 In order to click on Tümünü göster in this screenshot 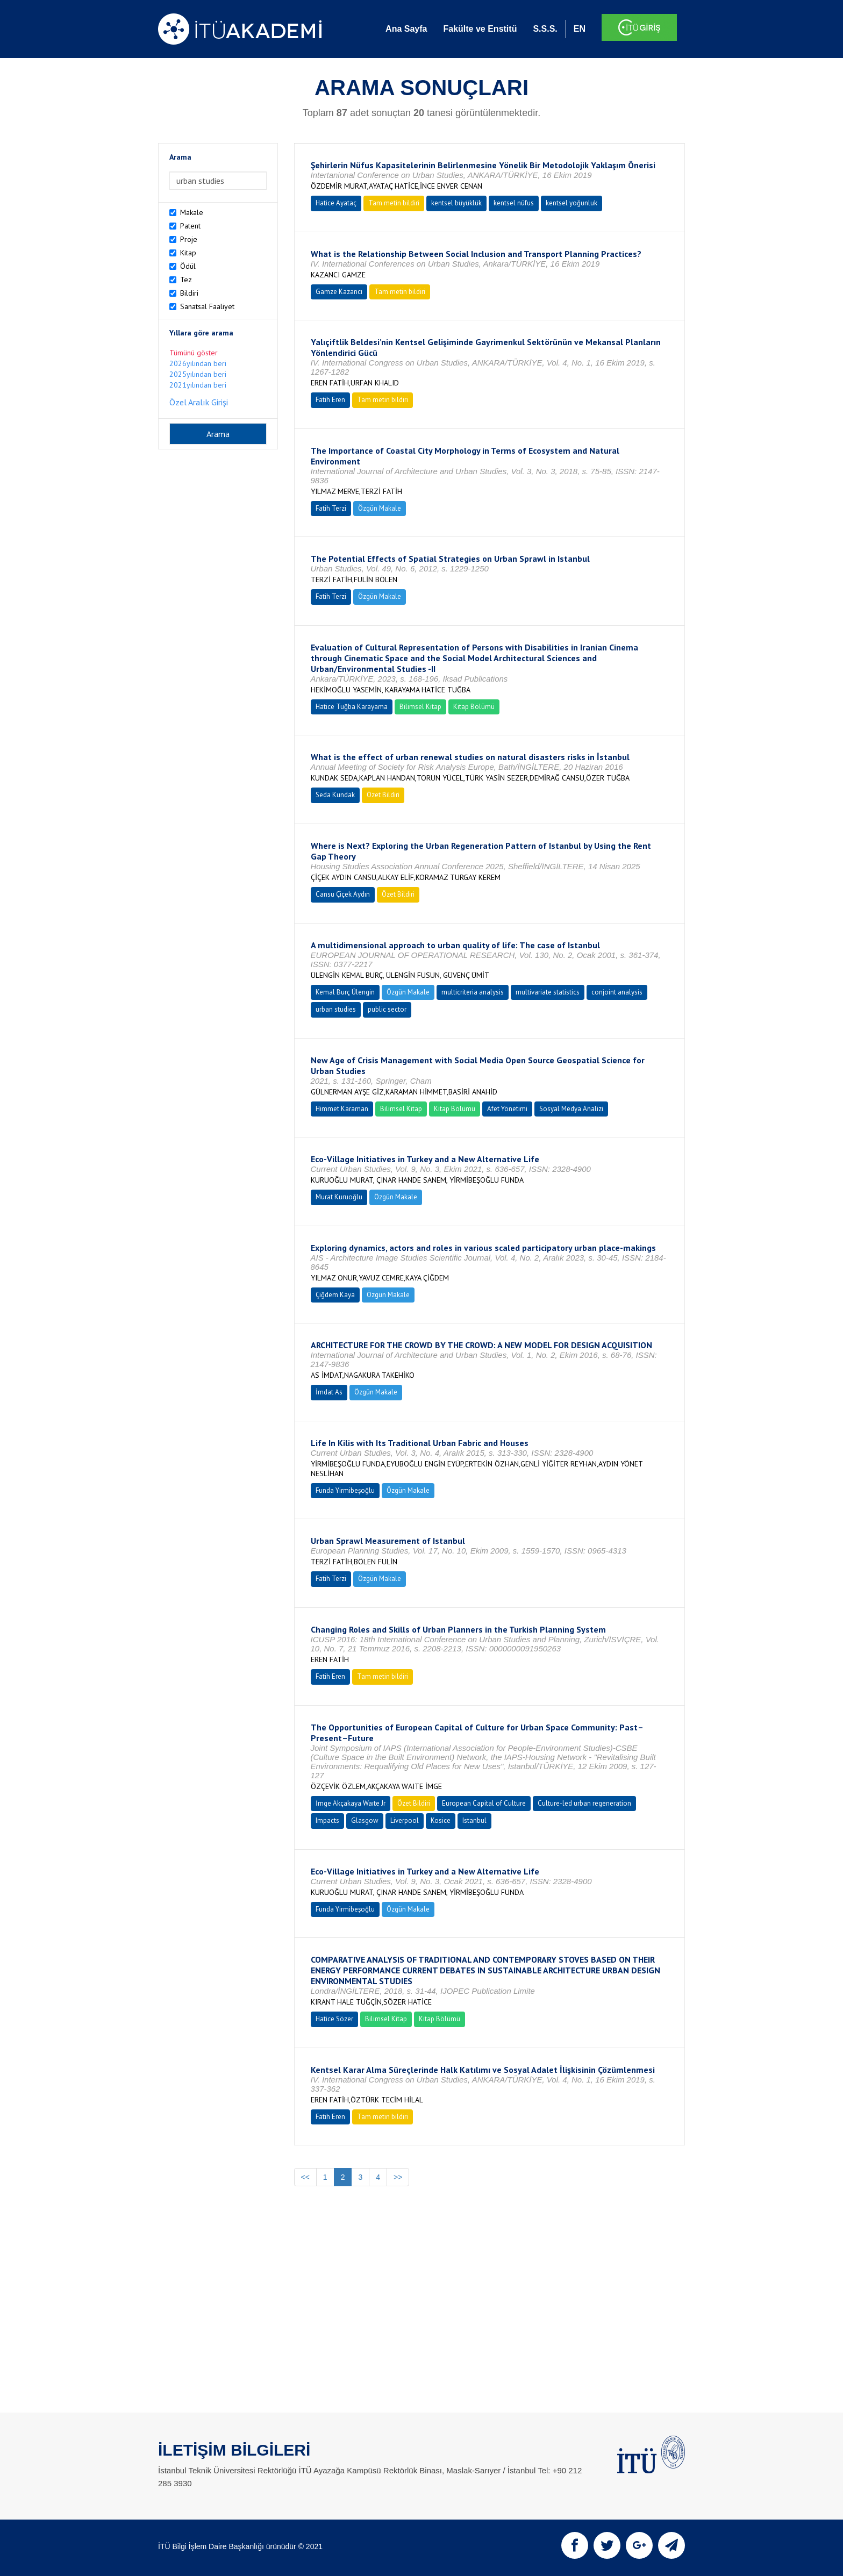, I will do `click(193, 352)`.